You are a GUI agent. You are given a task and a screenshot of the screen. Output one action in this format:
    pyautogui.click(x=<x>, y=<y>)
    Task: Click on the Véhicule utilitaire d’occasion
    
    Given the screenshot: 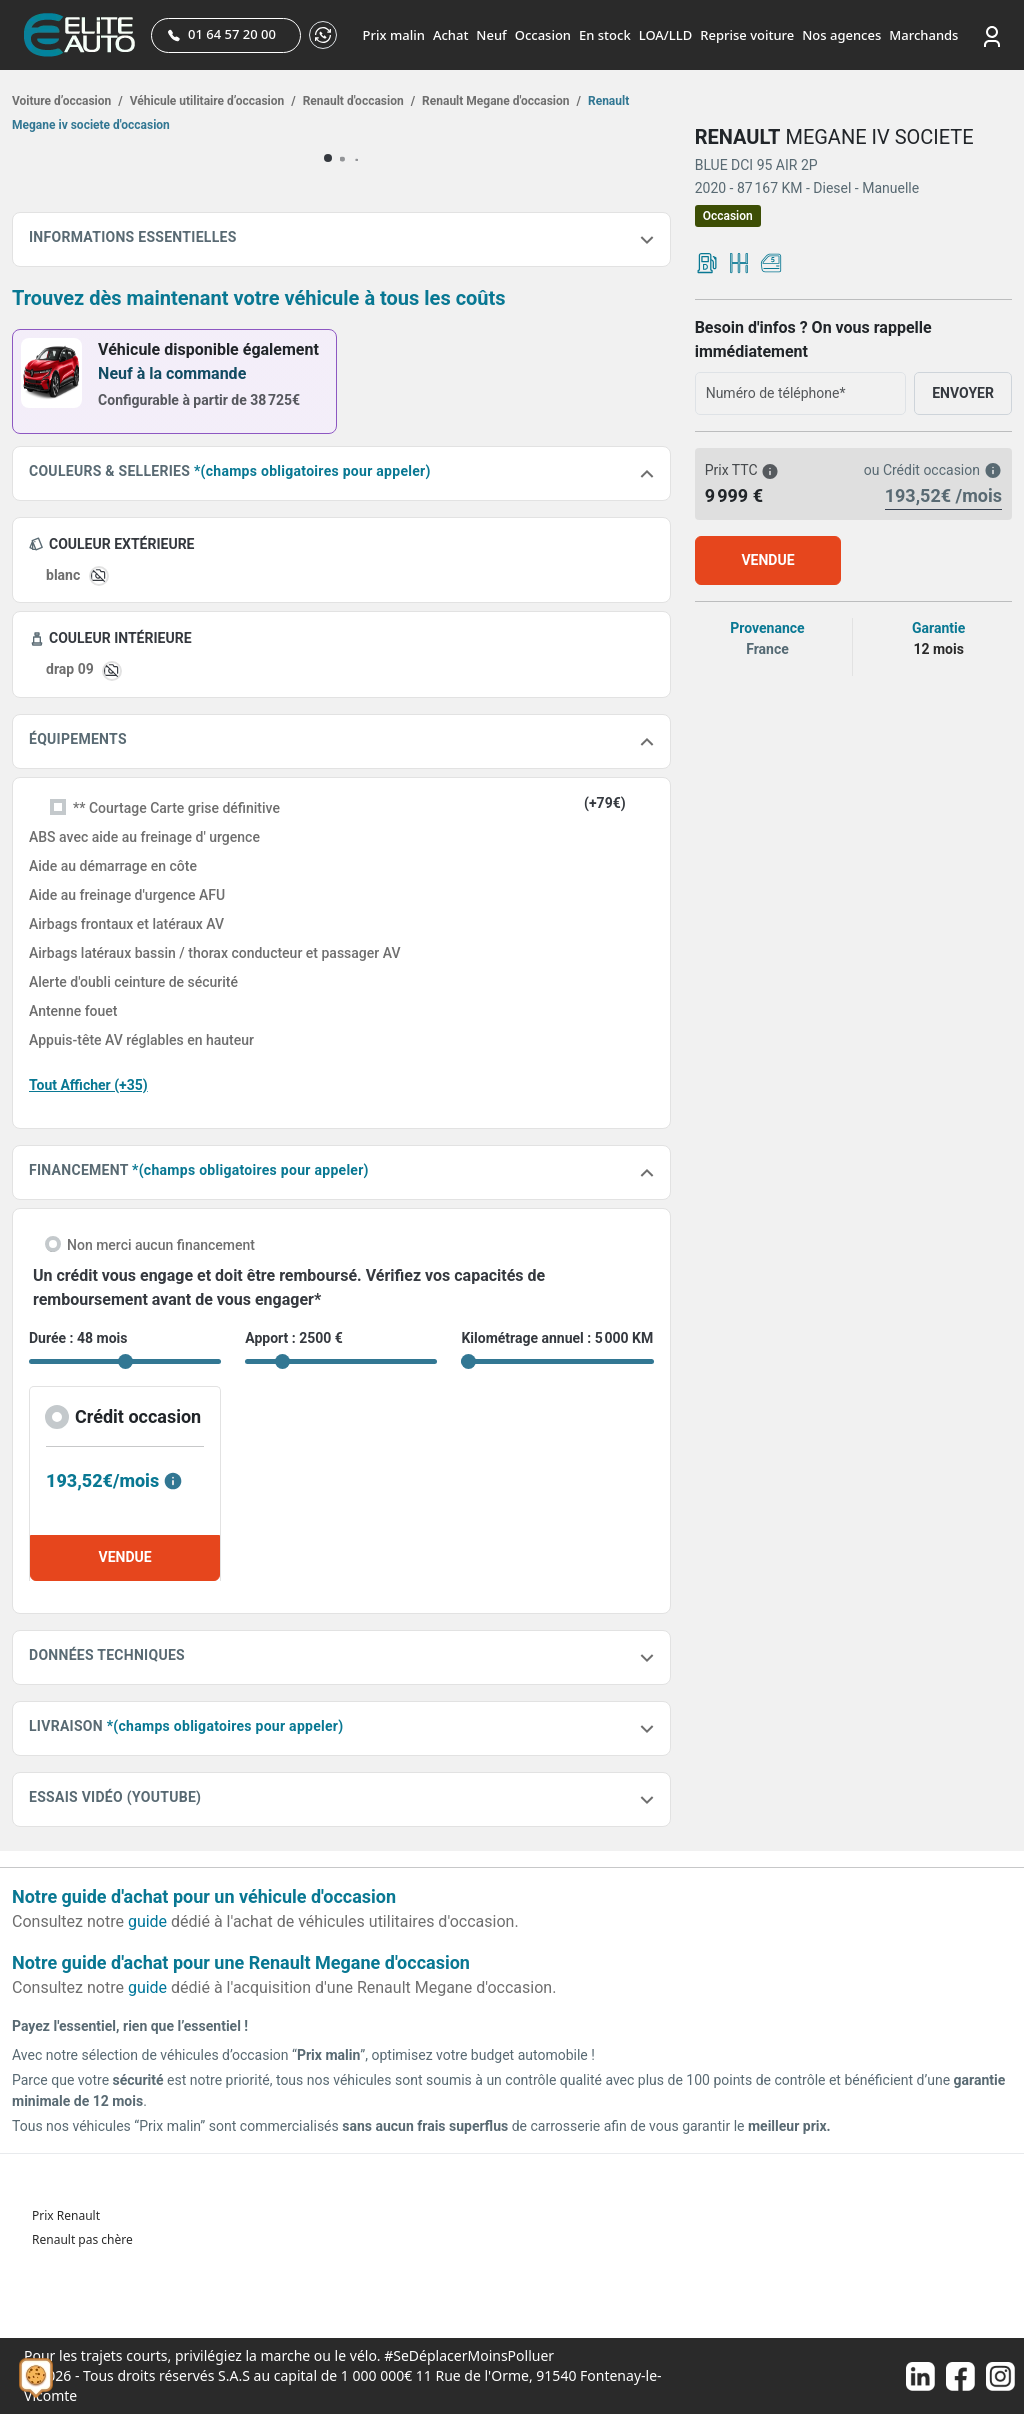 What is the action you would take?
    pyautogui.click(x=211, y=101)
    